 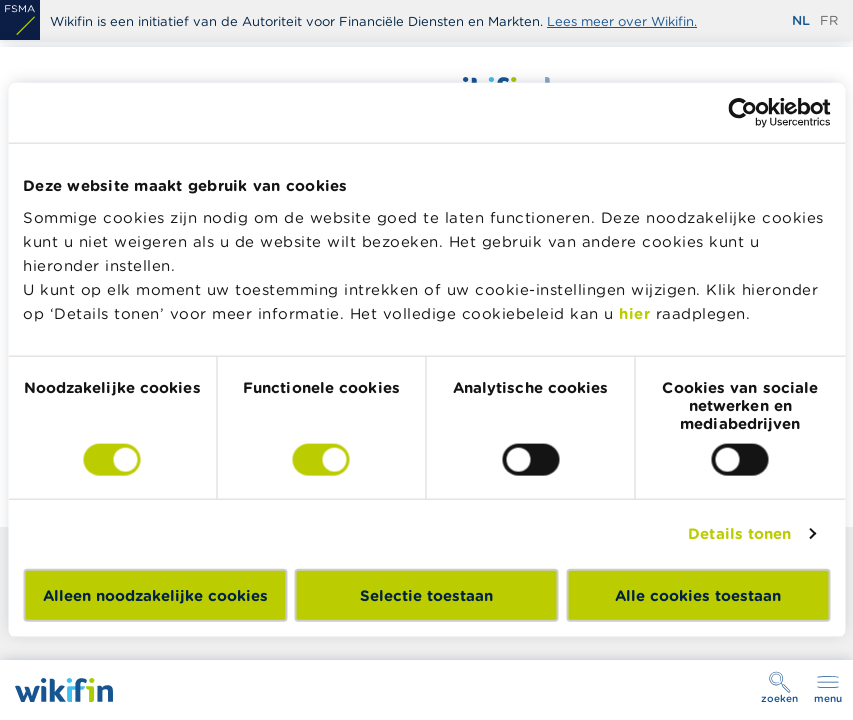 What do you see at coordinates (622, 21) in the screenshot?
I see `Lees meer over Wikifin.` at bounding box center [622, 21].